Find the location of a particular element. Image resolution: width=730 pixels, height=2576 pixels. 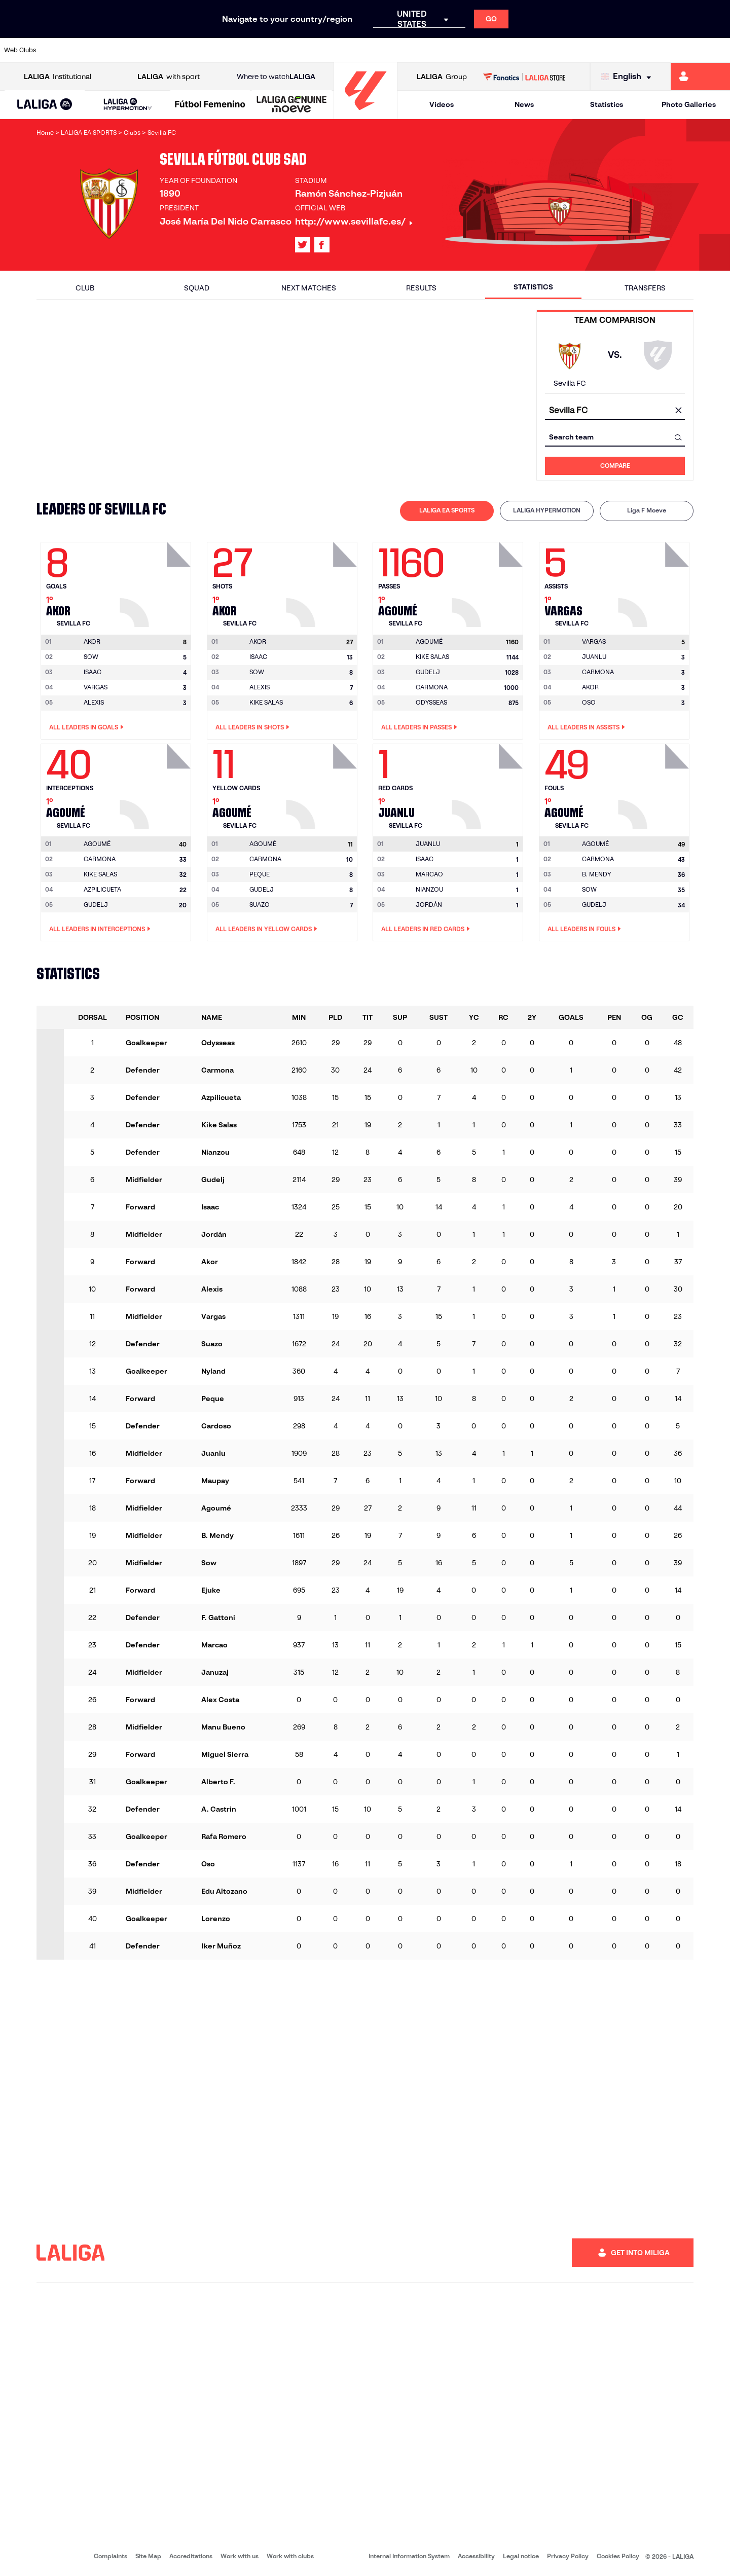

[LALIGA HYPERMOTION] is located at coordinates (127, 105).